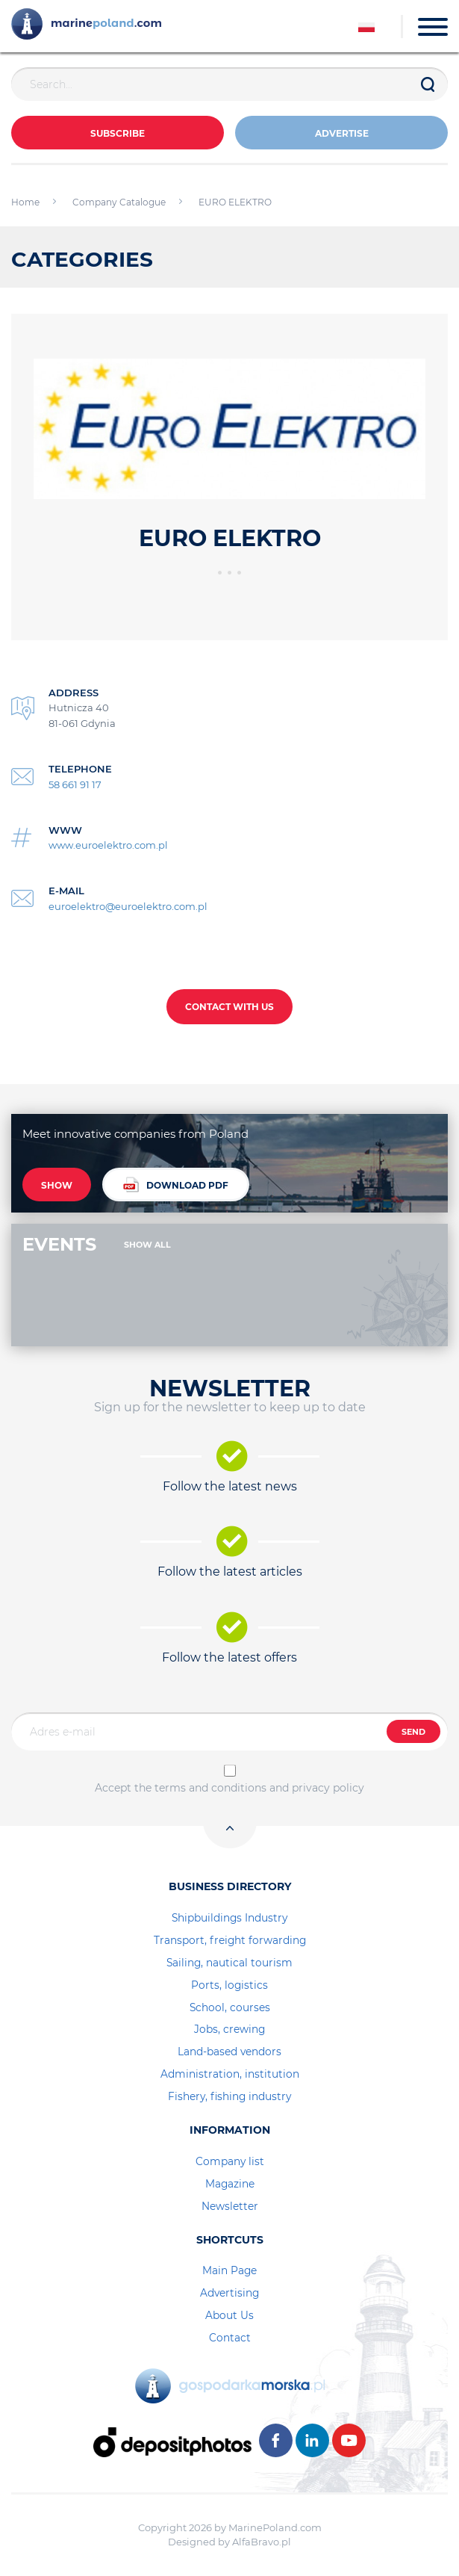 Image resolution: width=459 pixels, height=2576 pixels. What do you see at coordinates (229, 1963) in the screenshot?
I see `Sailing, nautical tourism` at bounding box center [229, 1963].